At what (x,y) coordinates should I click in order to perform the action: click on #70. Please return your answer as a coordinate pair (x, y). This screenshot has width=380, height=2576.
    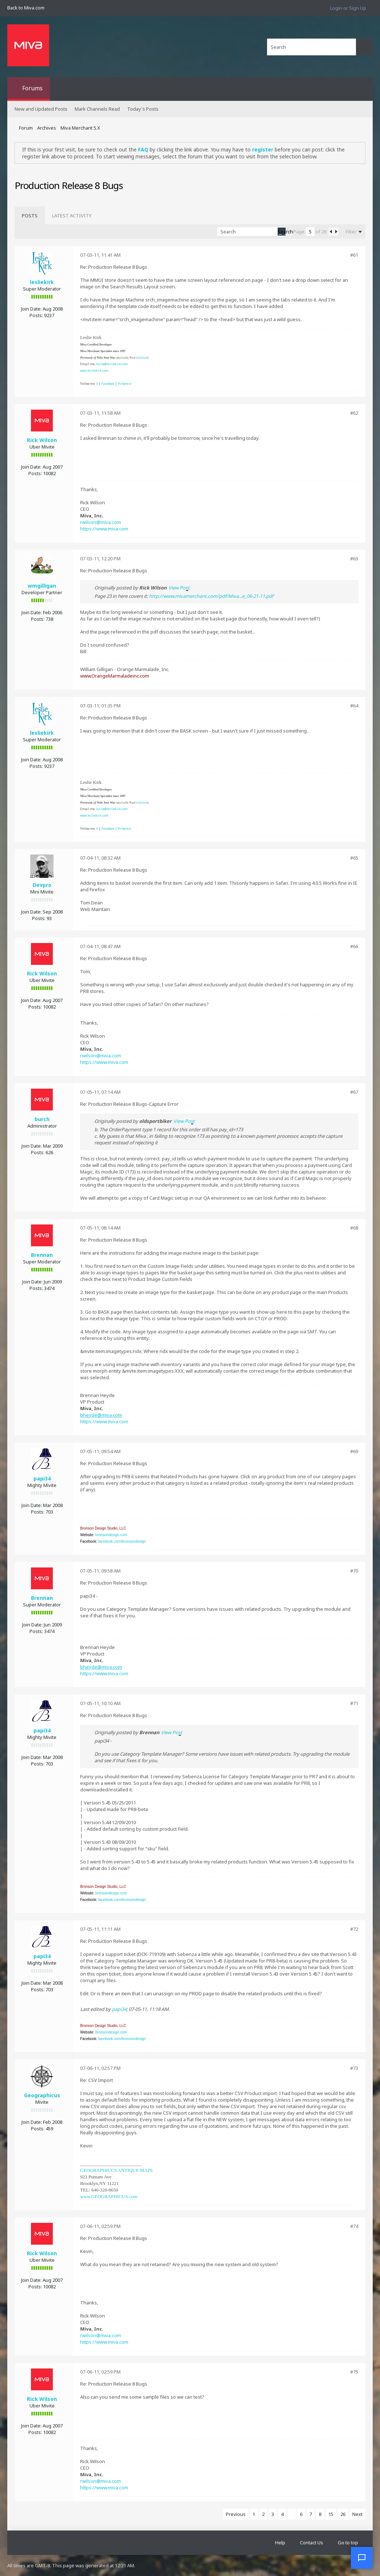
    Looking at the image, I should click on (354, 1570).